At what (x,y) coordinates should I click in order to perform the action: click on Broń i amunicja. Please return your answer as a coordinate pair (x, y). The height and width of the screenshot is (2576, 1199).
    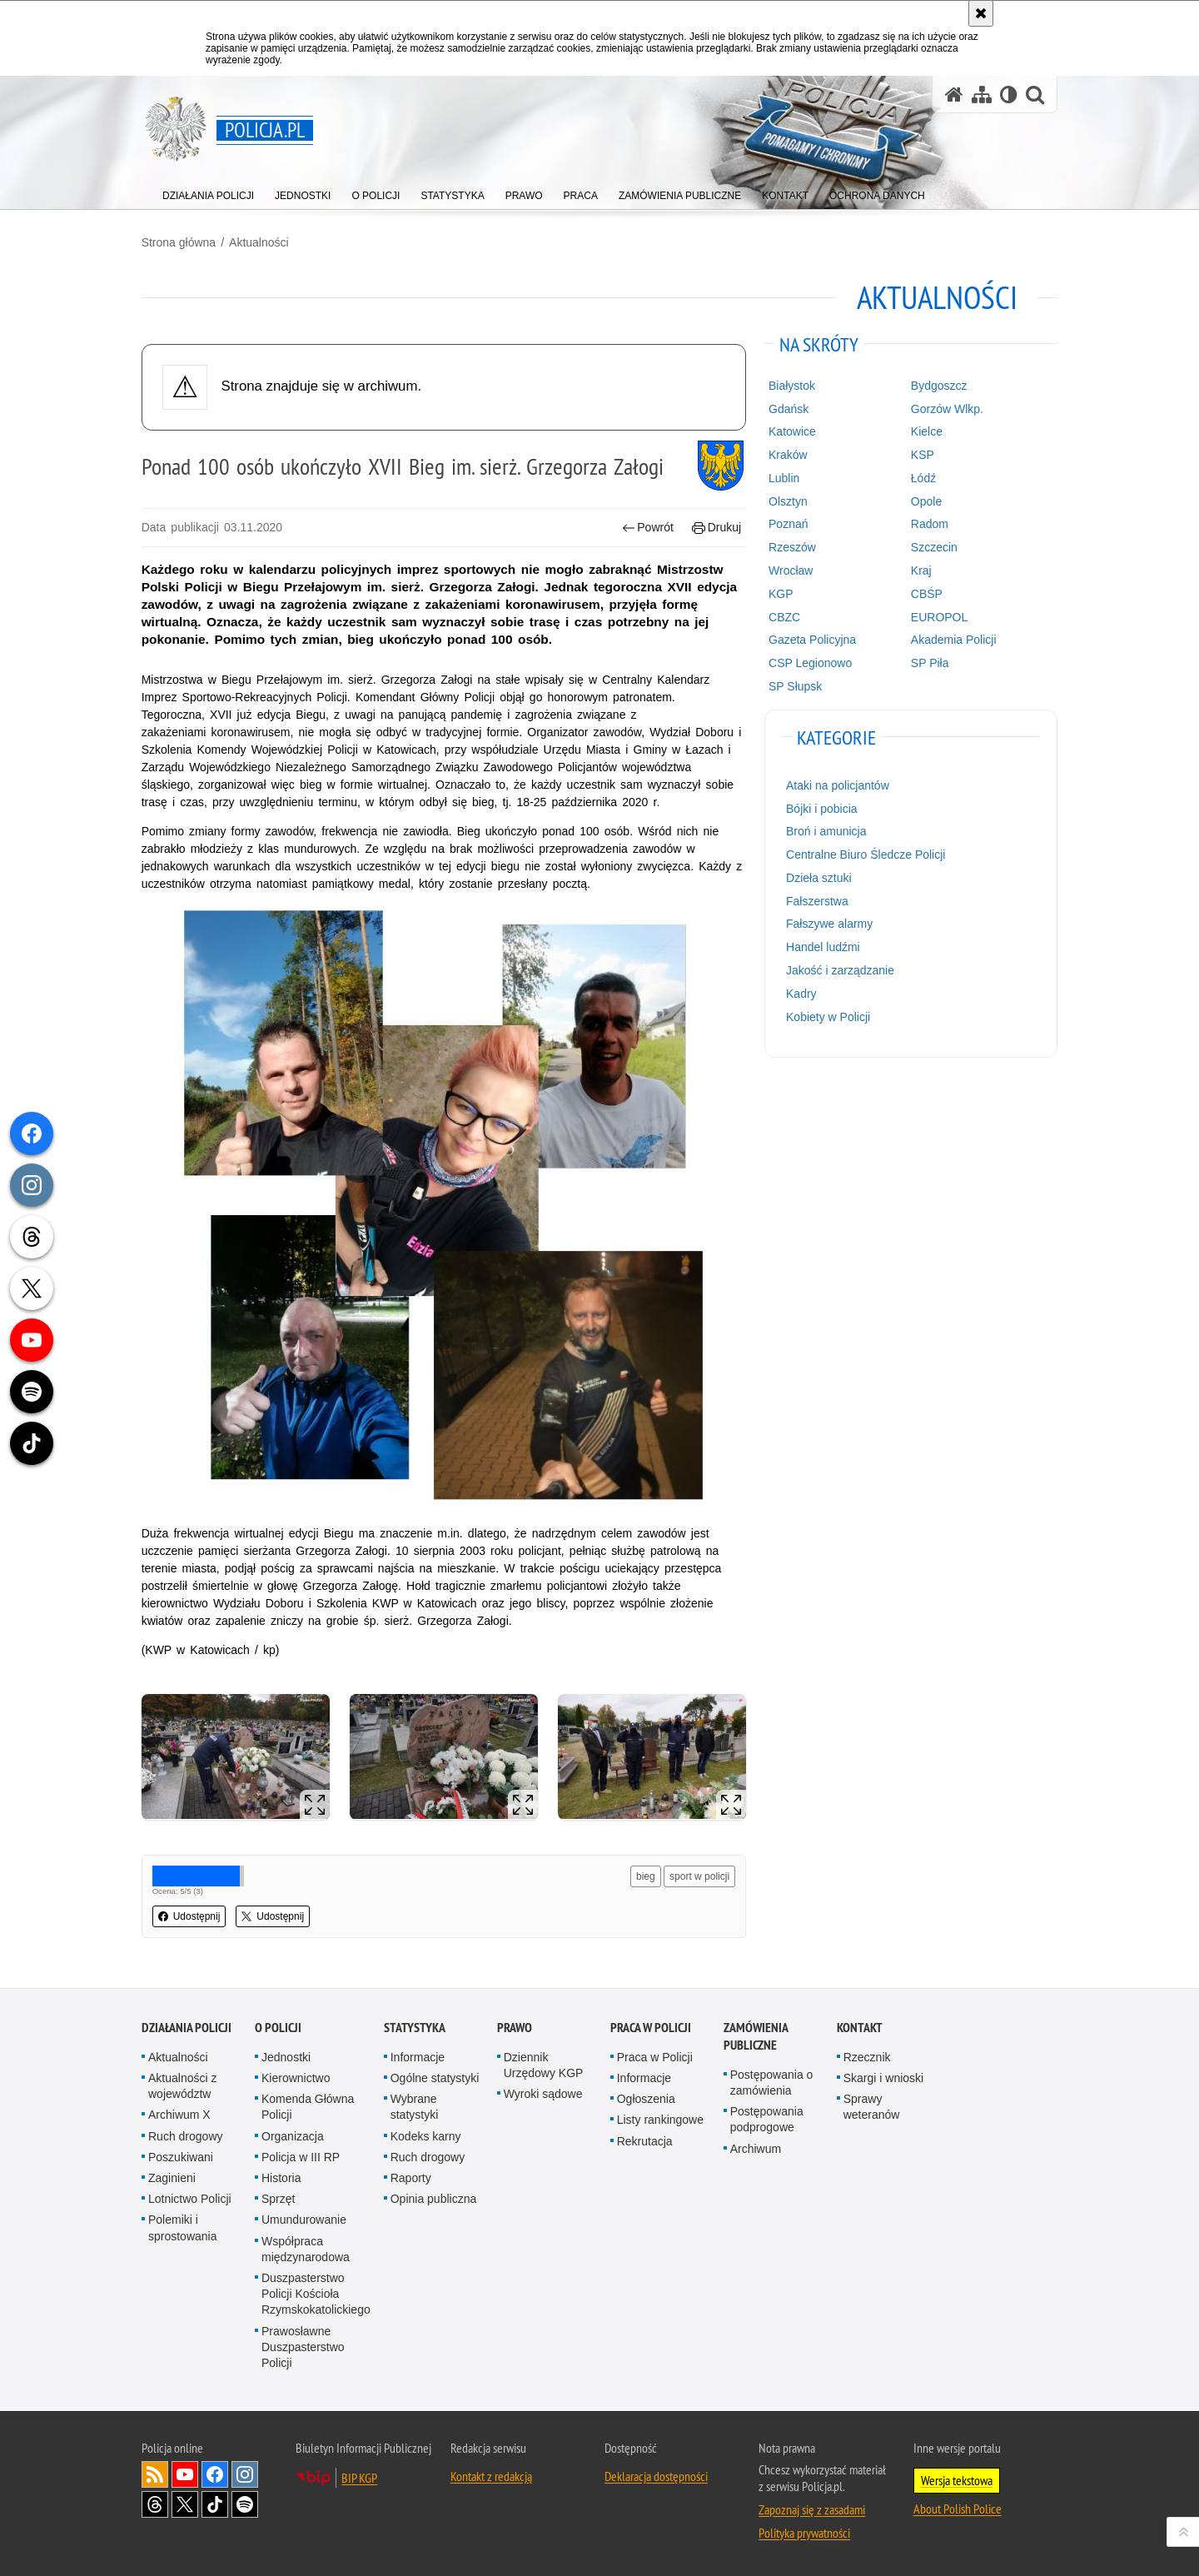
    Looking at the image, I should click on (826, 831).